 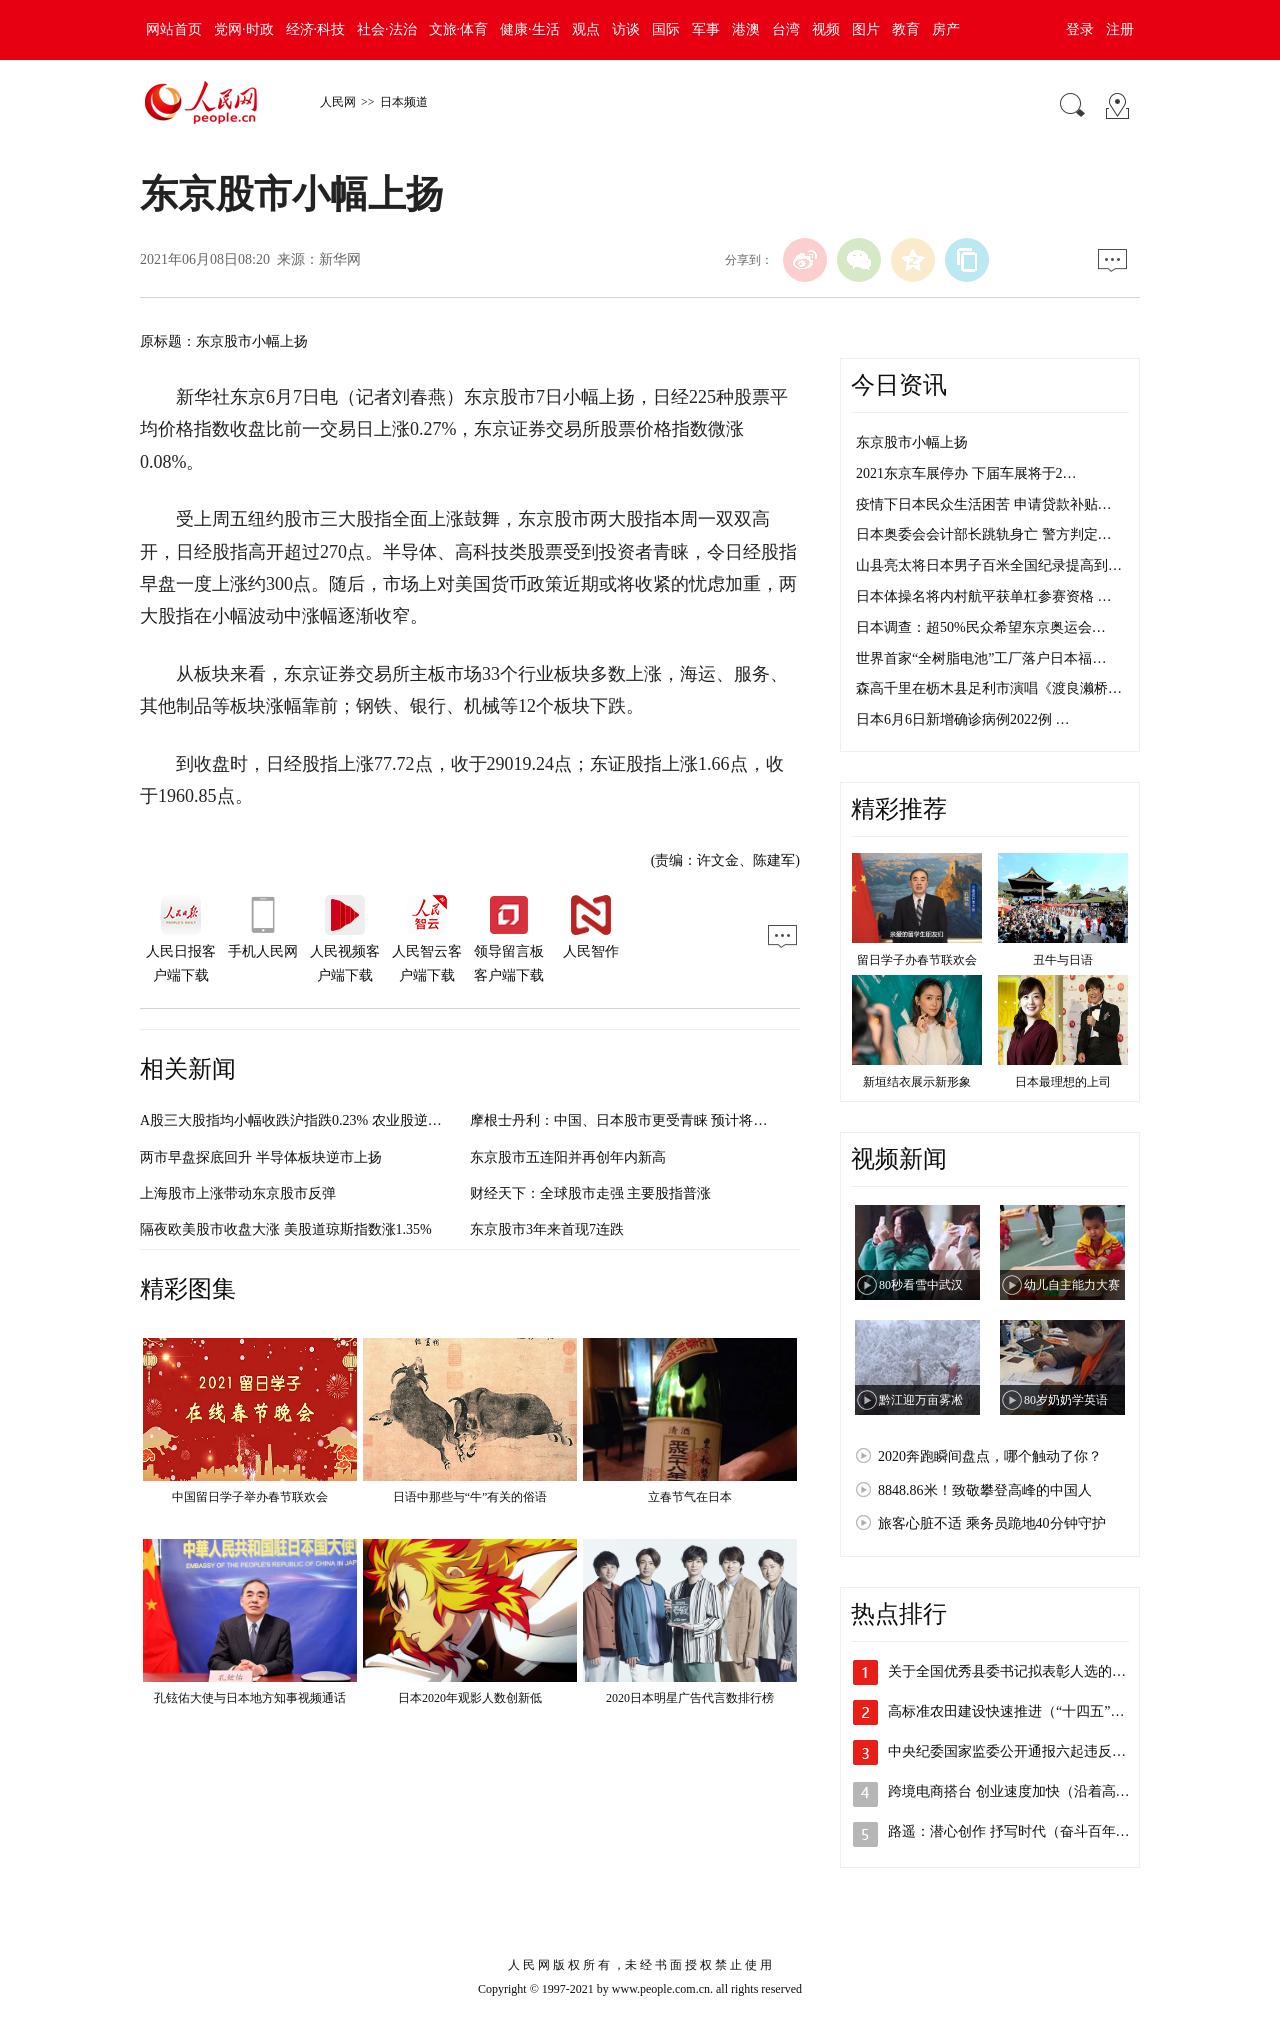 What do you see at coordinates (238, 1193) in the screenshot?
I see `上海股市上涨带动东京股市反弹` at bounding box center [238, 1193].